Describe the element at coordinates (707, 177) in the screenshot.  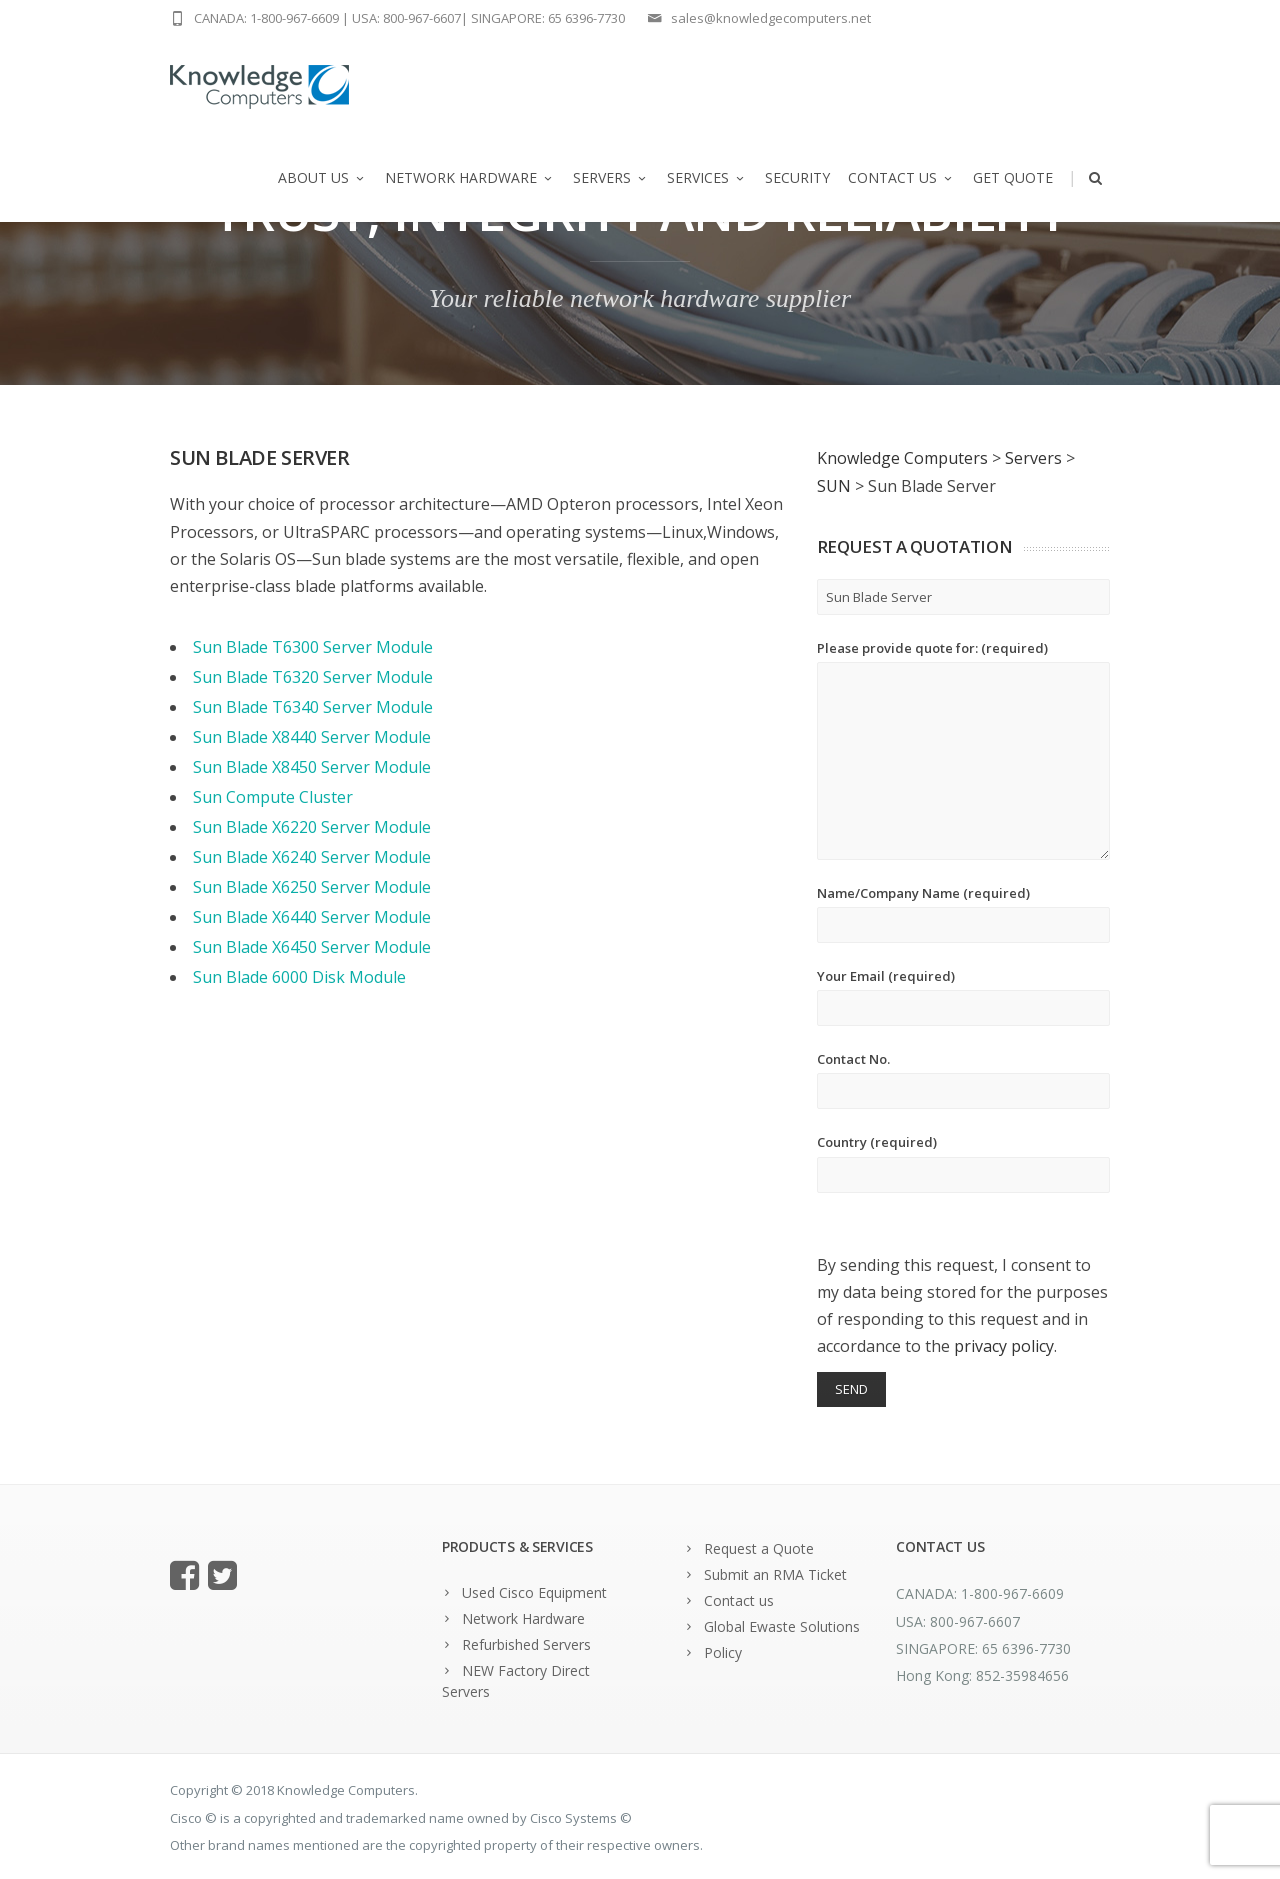
I see `Services` at that location.